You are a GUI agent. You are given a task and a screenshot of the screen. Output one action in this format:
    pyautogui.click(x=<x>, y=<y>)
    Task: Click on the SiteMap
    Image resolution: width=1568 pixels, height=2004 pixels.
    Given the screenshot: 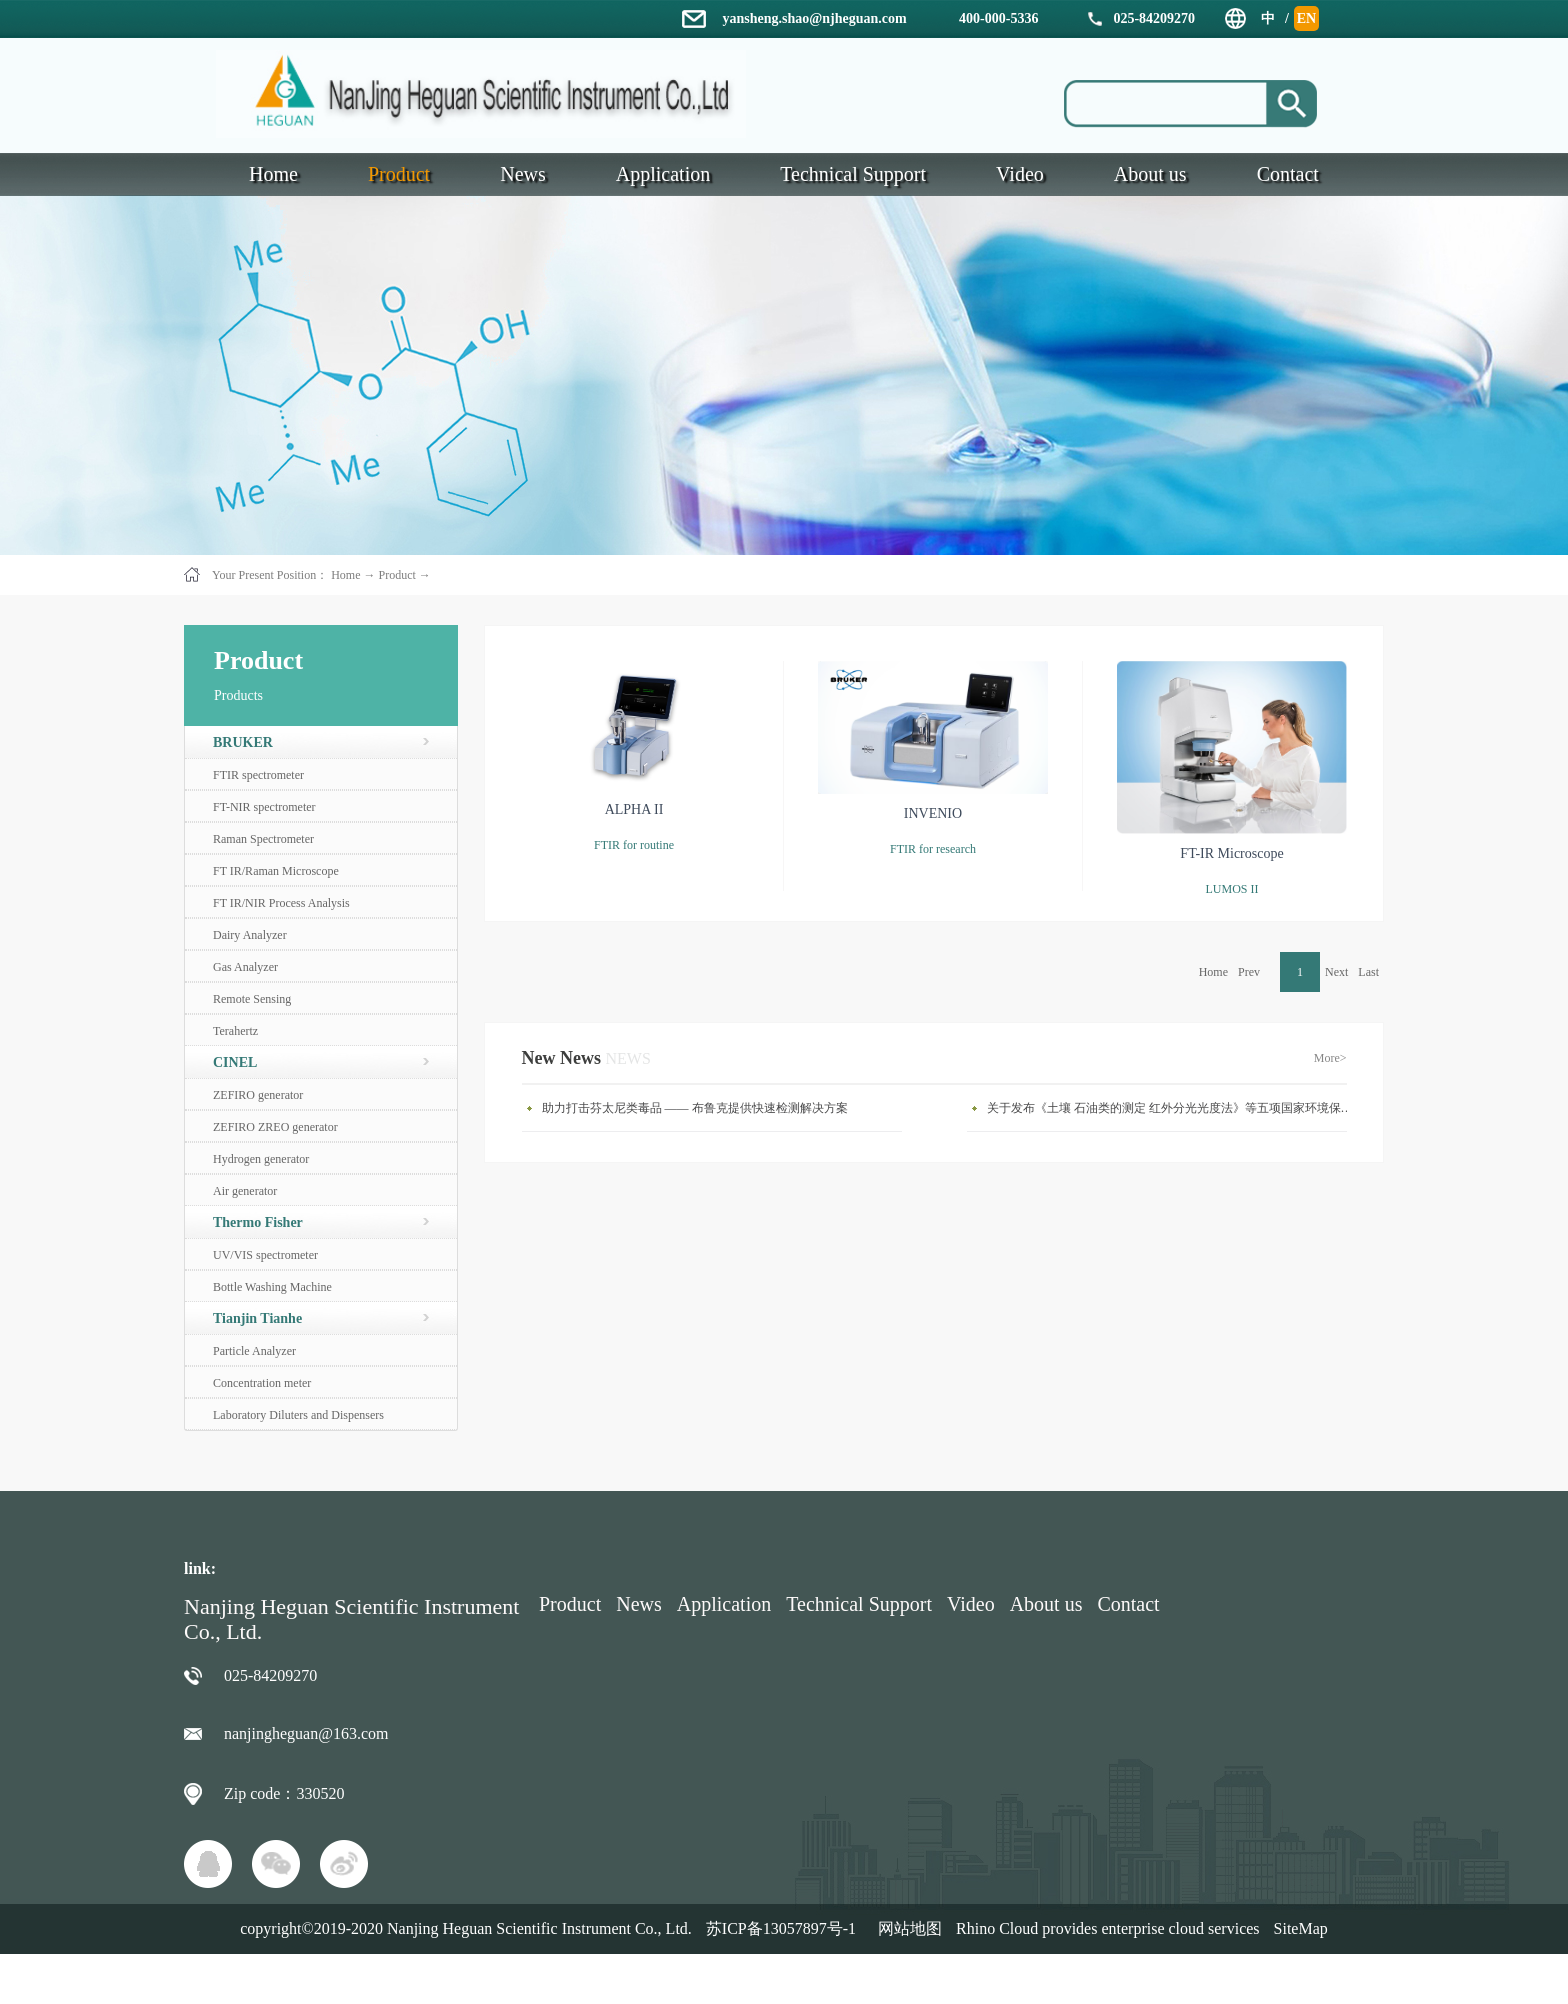 What is the action you would take?
    pyautogui.click(x=1301, y=1928)
    